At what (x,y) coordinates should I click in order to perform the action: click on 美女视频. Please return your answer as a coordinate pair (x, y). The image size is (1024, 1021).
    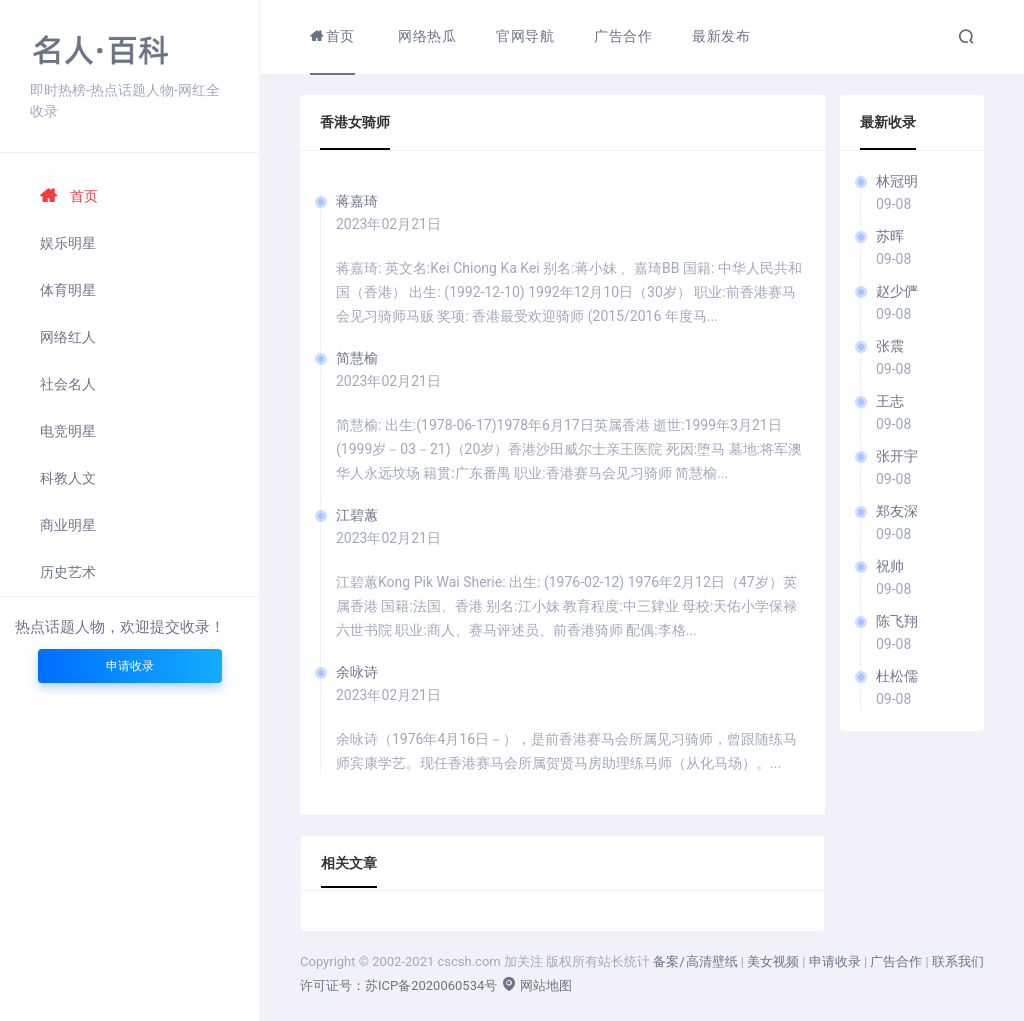
    Looking at the image, I should click on (773, 961).